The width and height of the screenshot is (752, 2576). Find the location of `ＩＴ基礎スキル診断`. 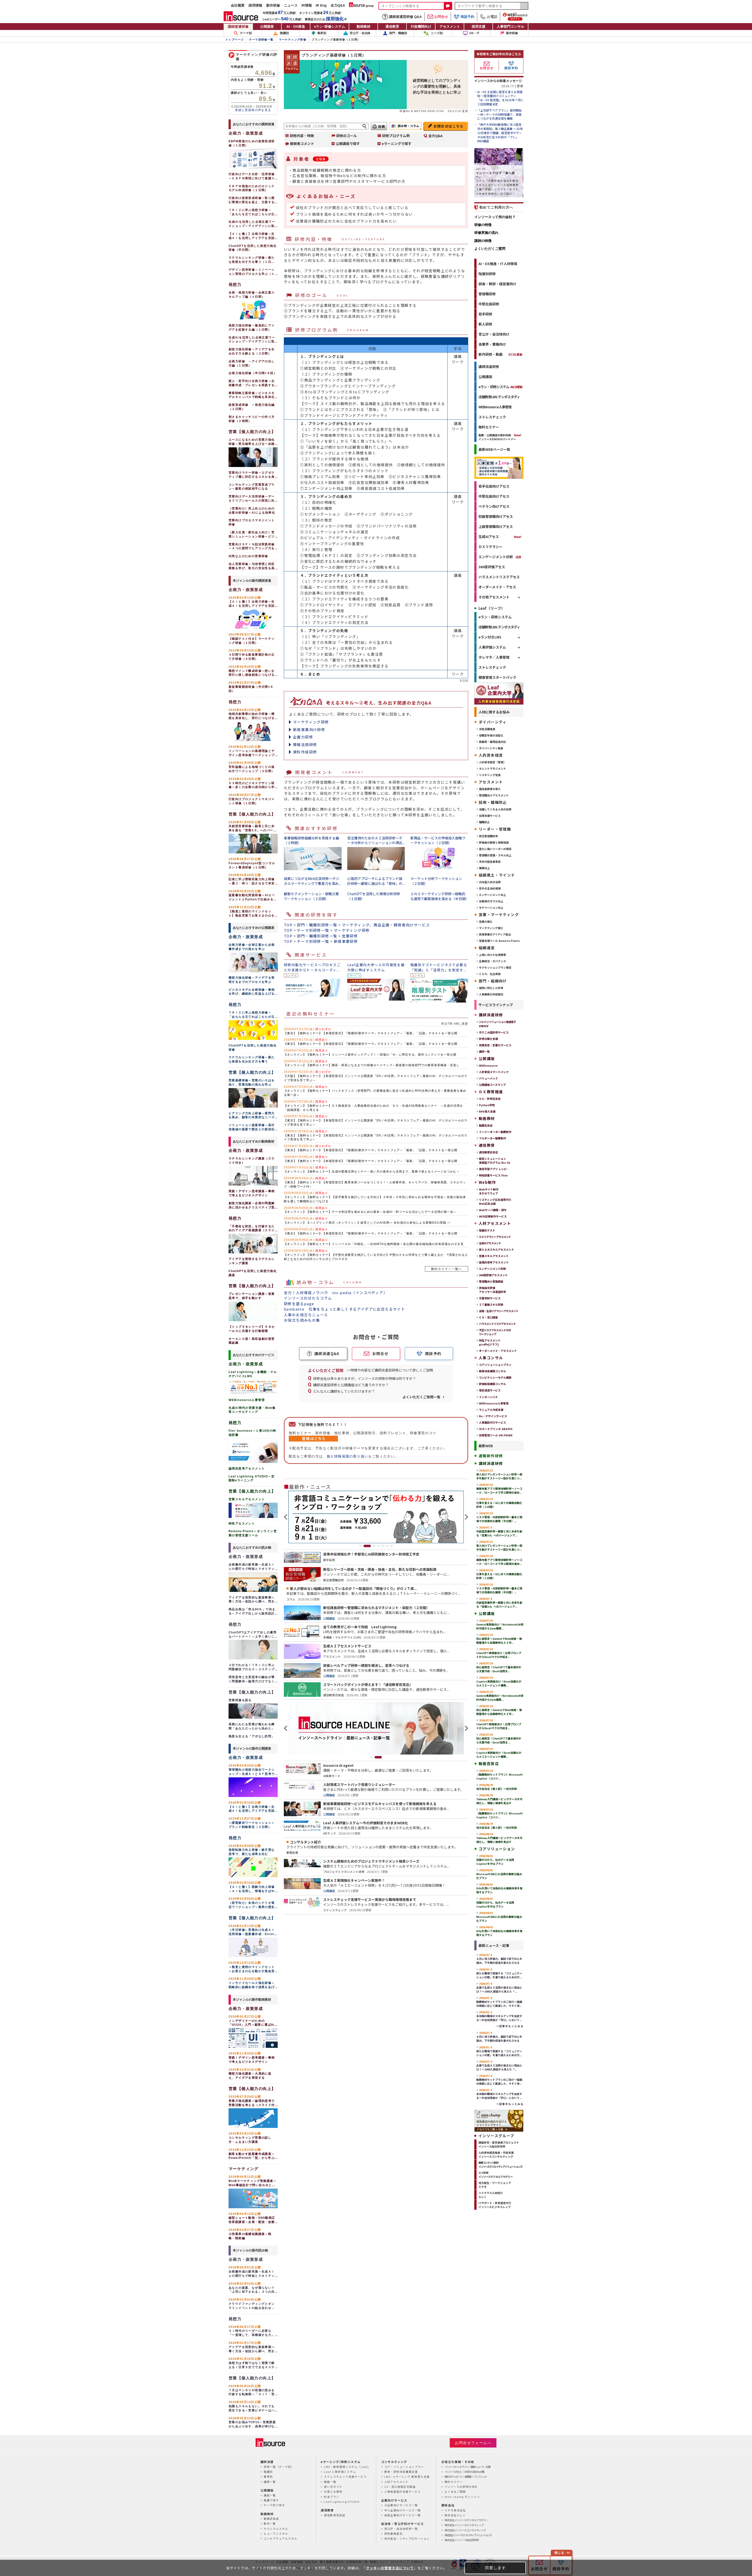

ＩＴ基礎スキル診断 is located at coordinates (491, 1304).